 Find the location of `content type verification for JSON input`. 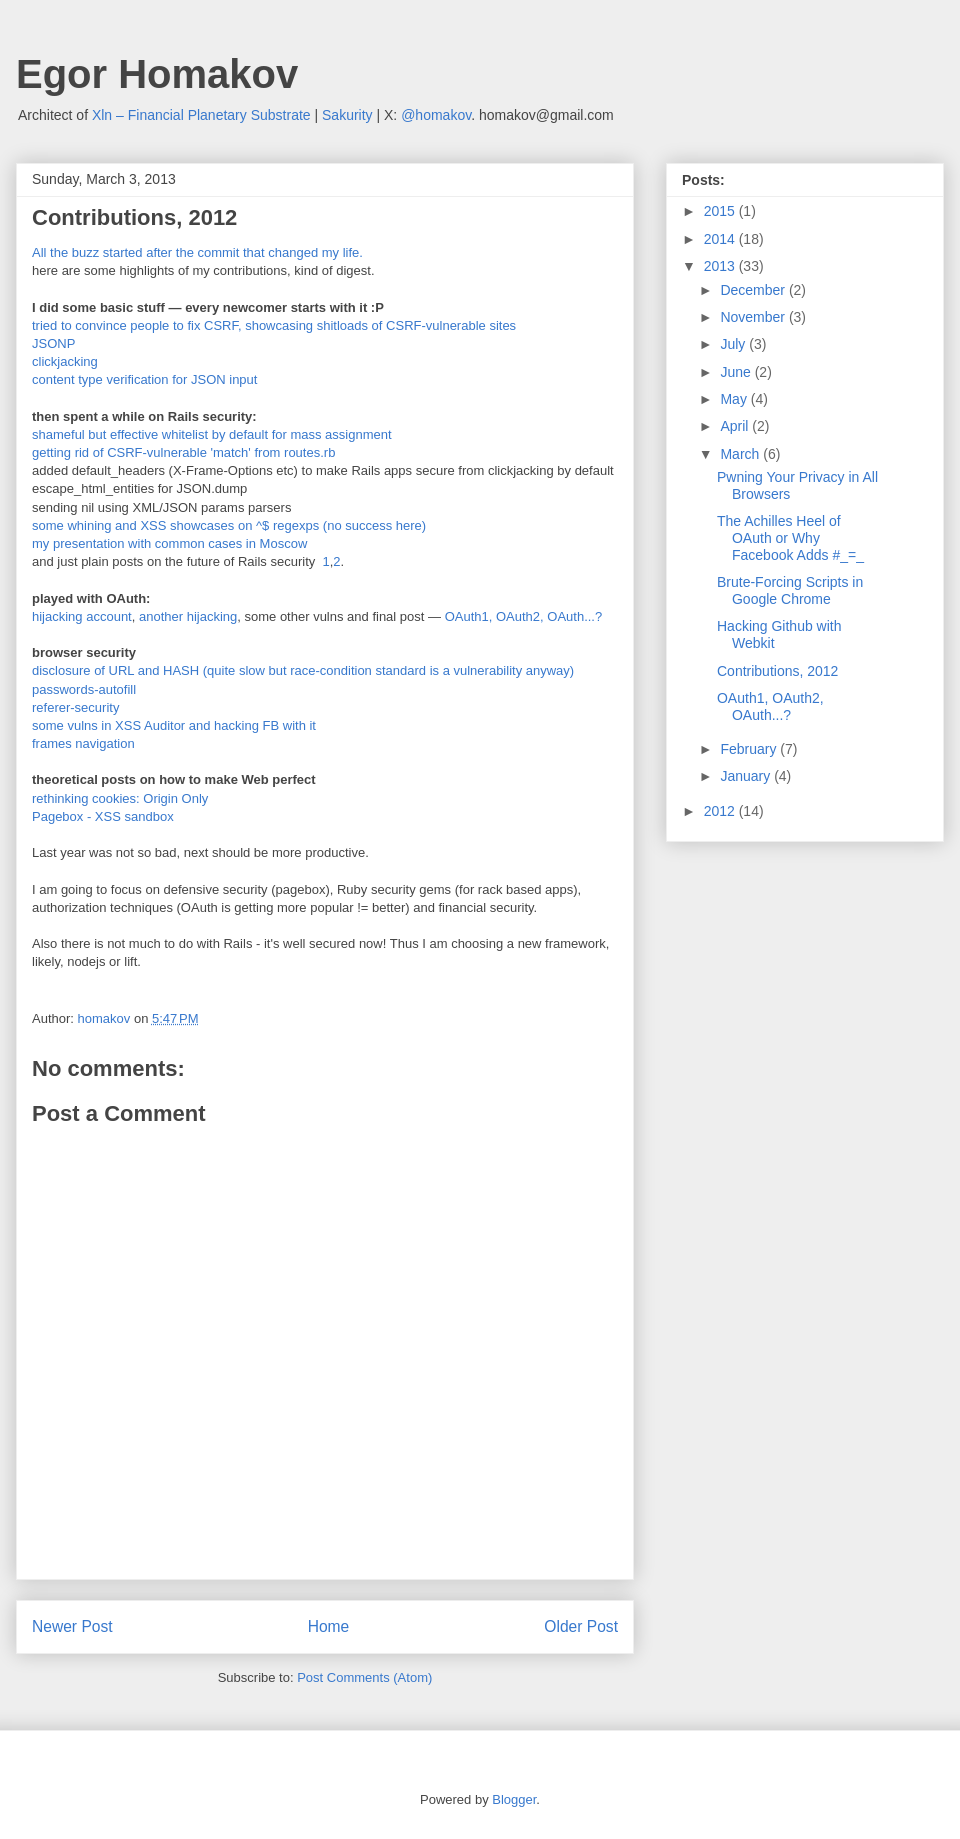

content type verification for JSON input is located at coordinates (144, 379).